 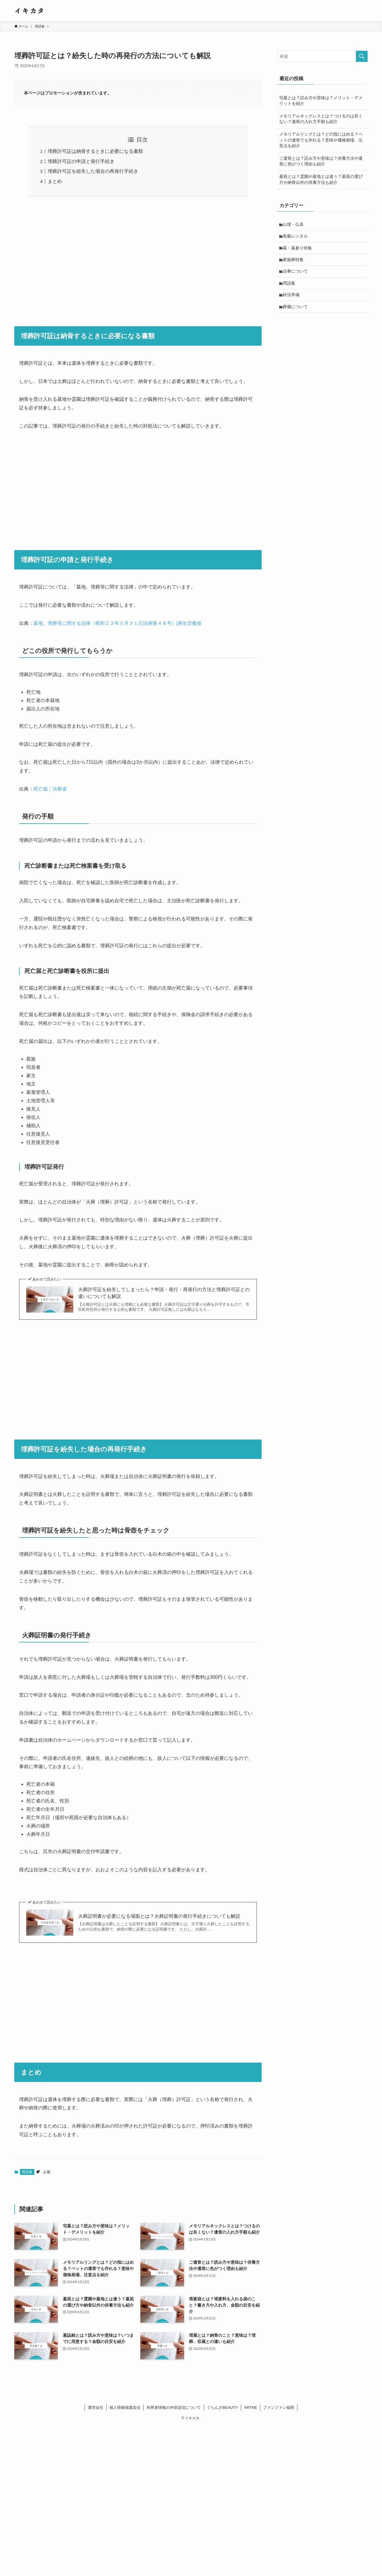 What do you see at coordinates (321, 119) in the screenshot?
I see `メモリアルネックレスとは？つけるのは良くない？遺骨の入れ方手順も紹介` at bounding box center [321, 119].